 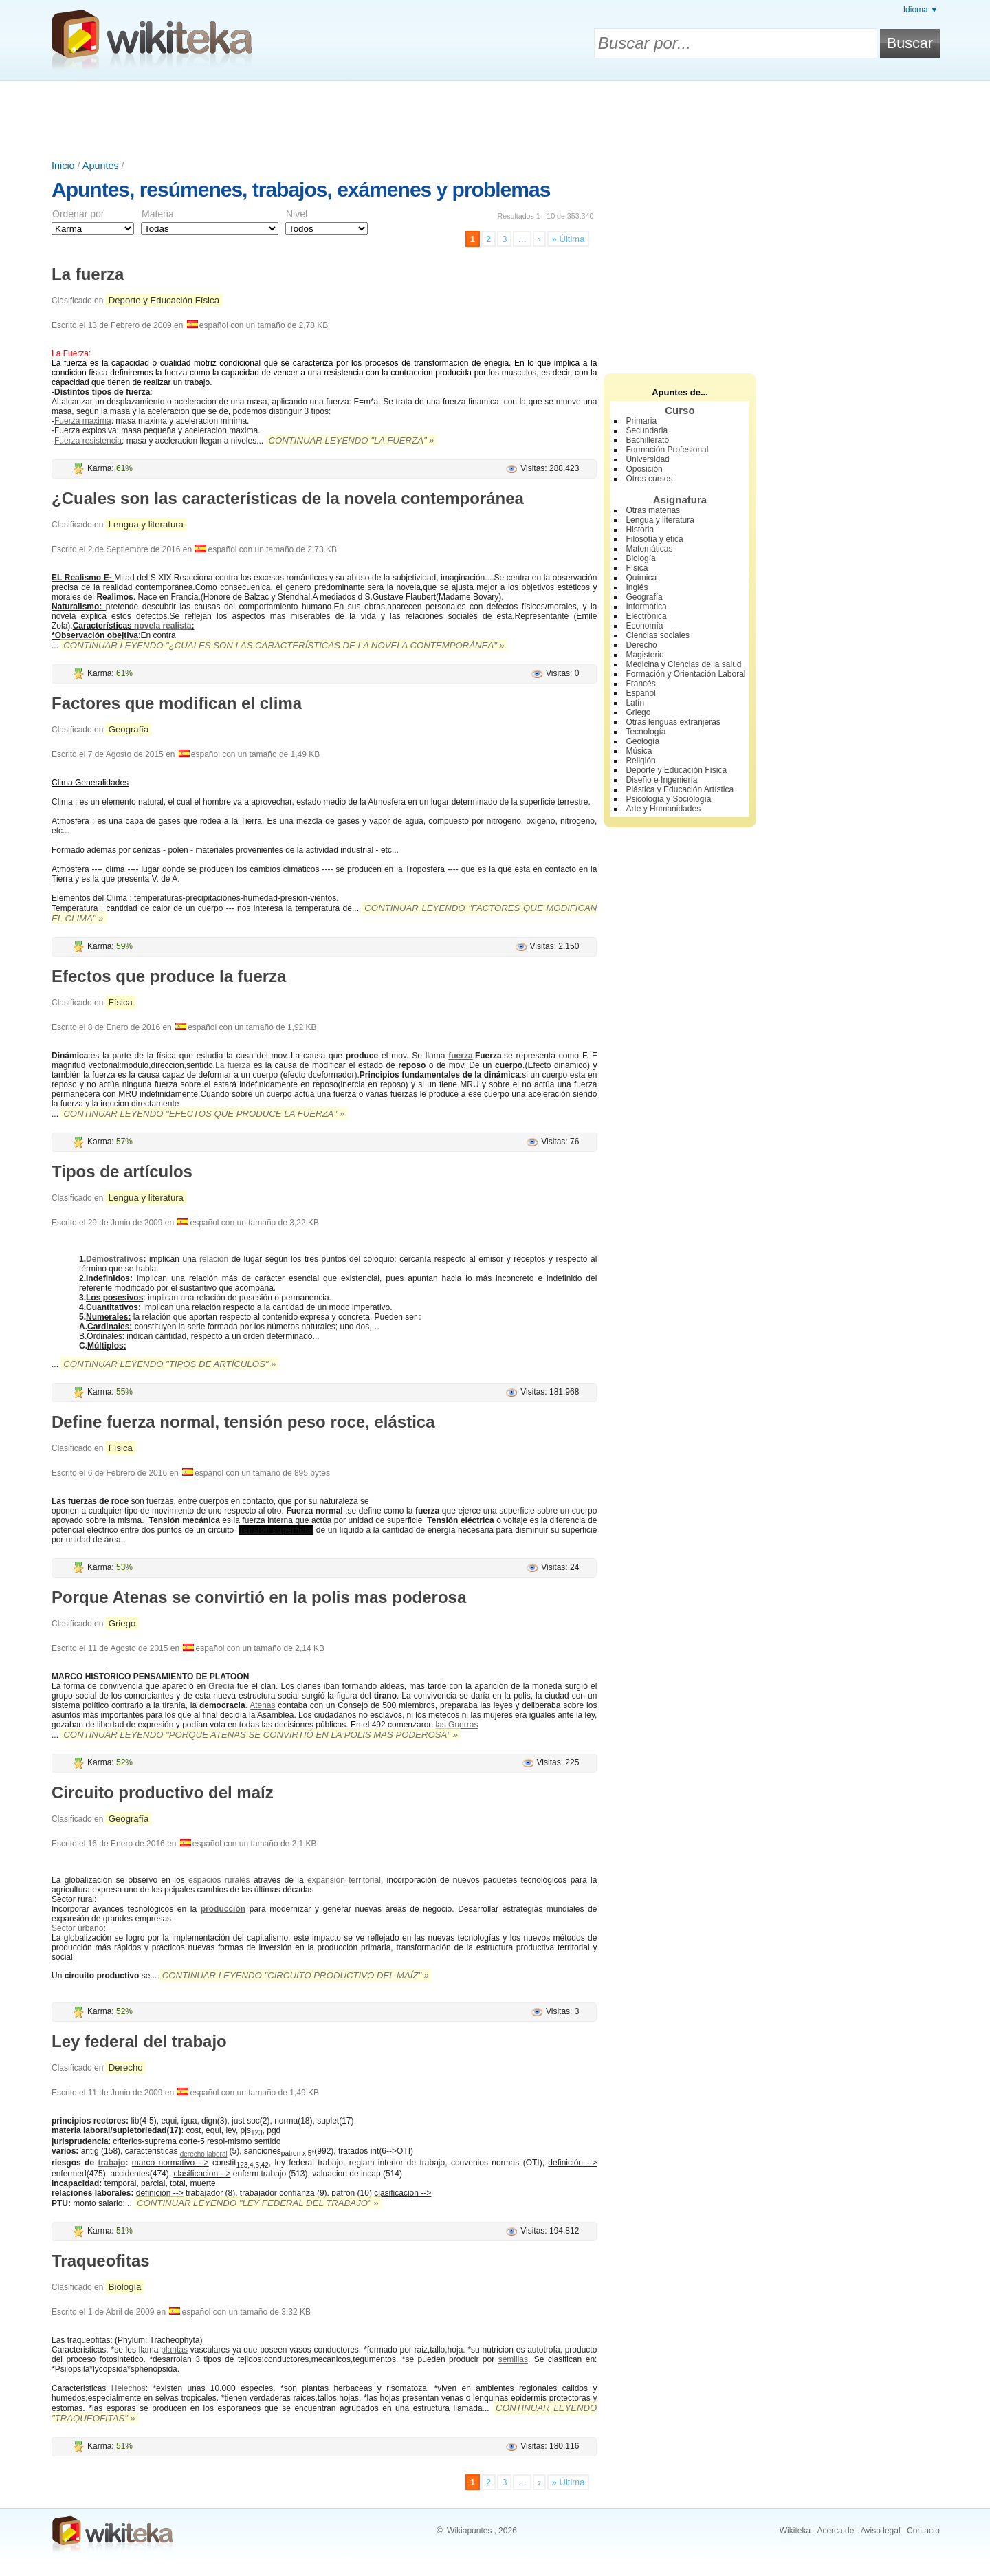 I want to click on Diseño e Ingeniería, so click(x=661, y=780).